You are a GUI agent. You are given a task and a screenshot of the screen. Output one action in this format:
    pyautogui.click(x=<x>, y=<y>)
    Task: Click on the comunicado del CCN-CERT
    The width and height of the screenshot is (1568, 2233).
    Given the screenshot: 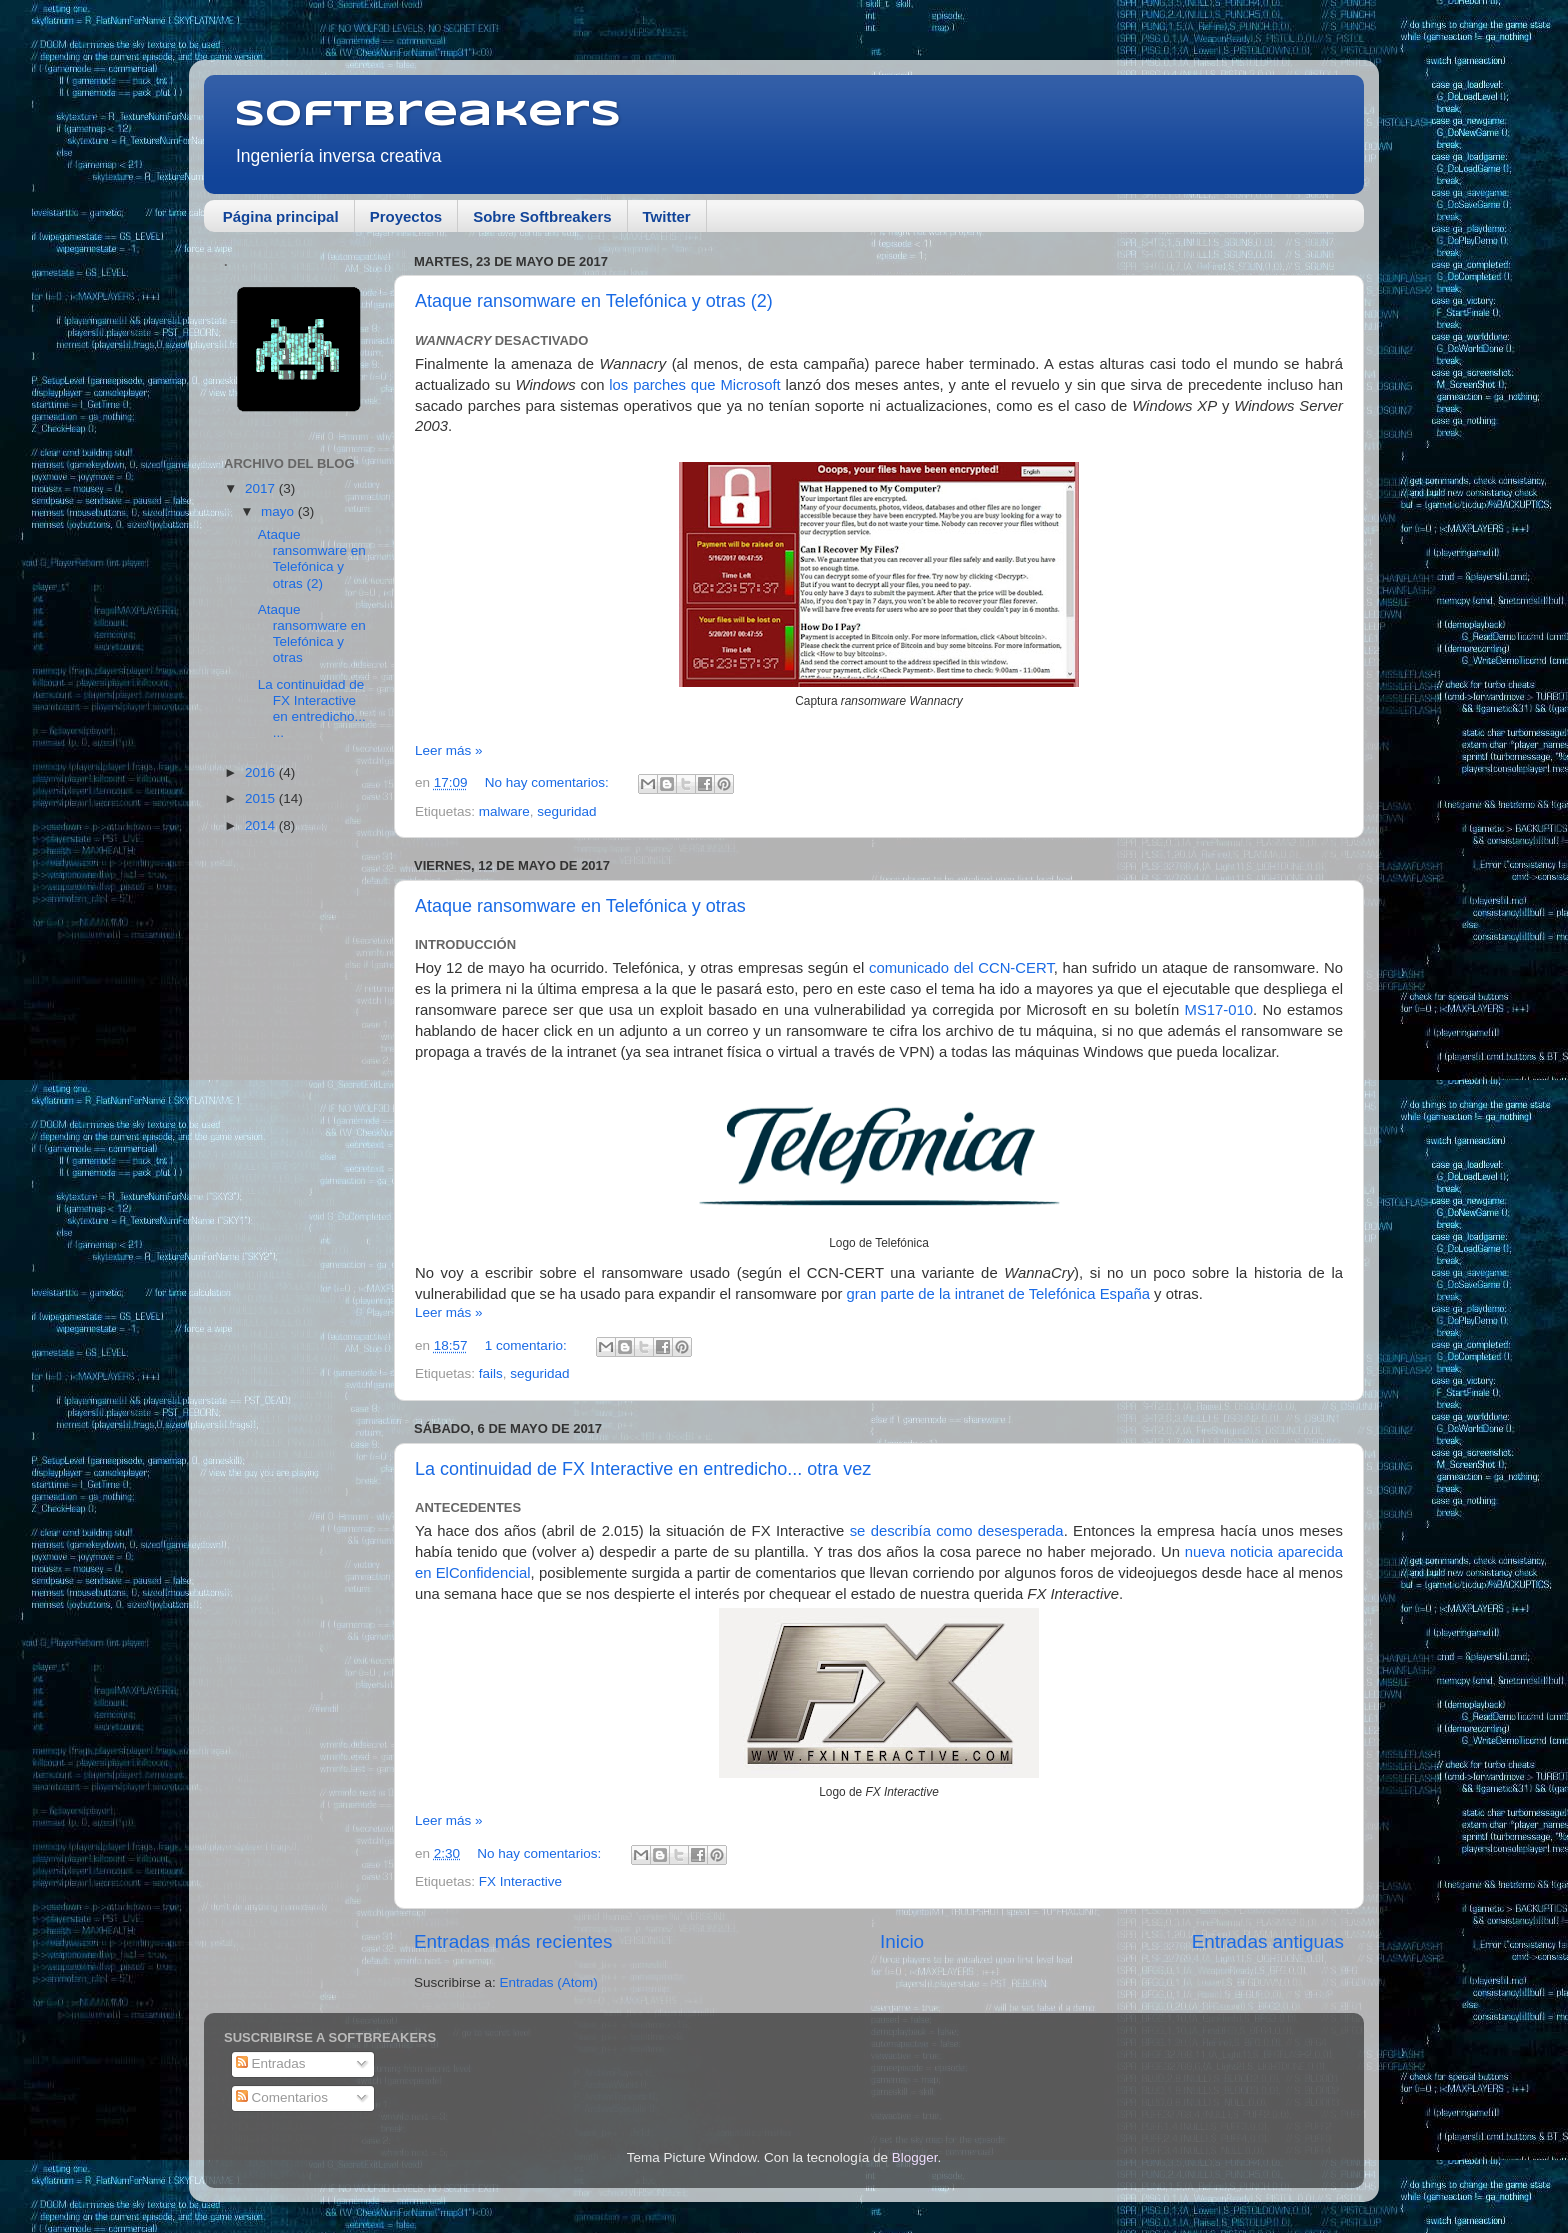 What is the action you would take?
    pyautogui.click(x=961, y=968)
    